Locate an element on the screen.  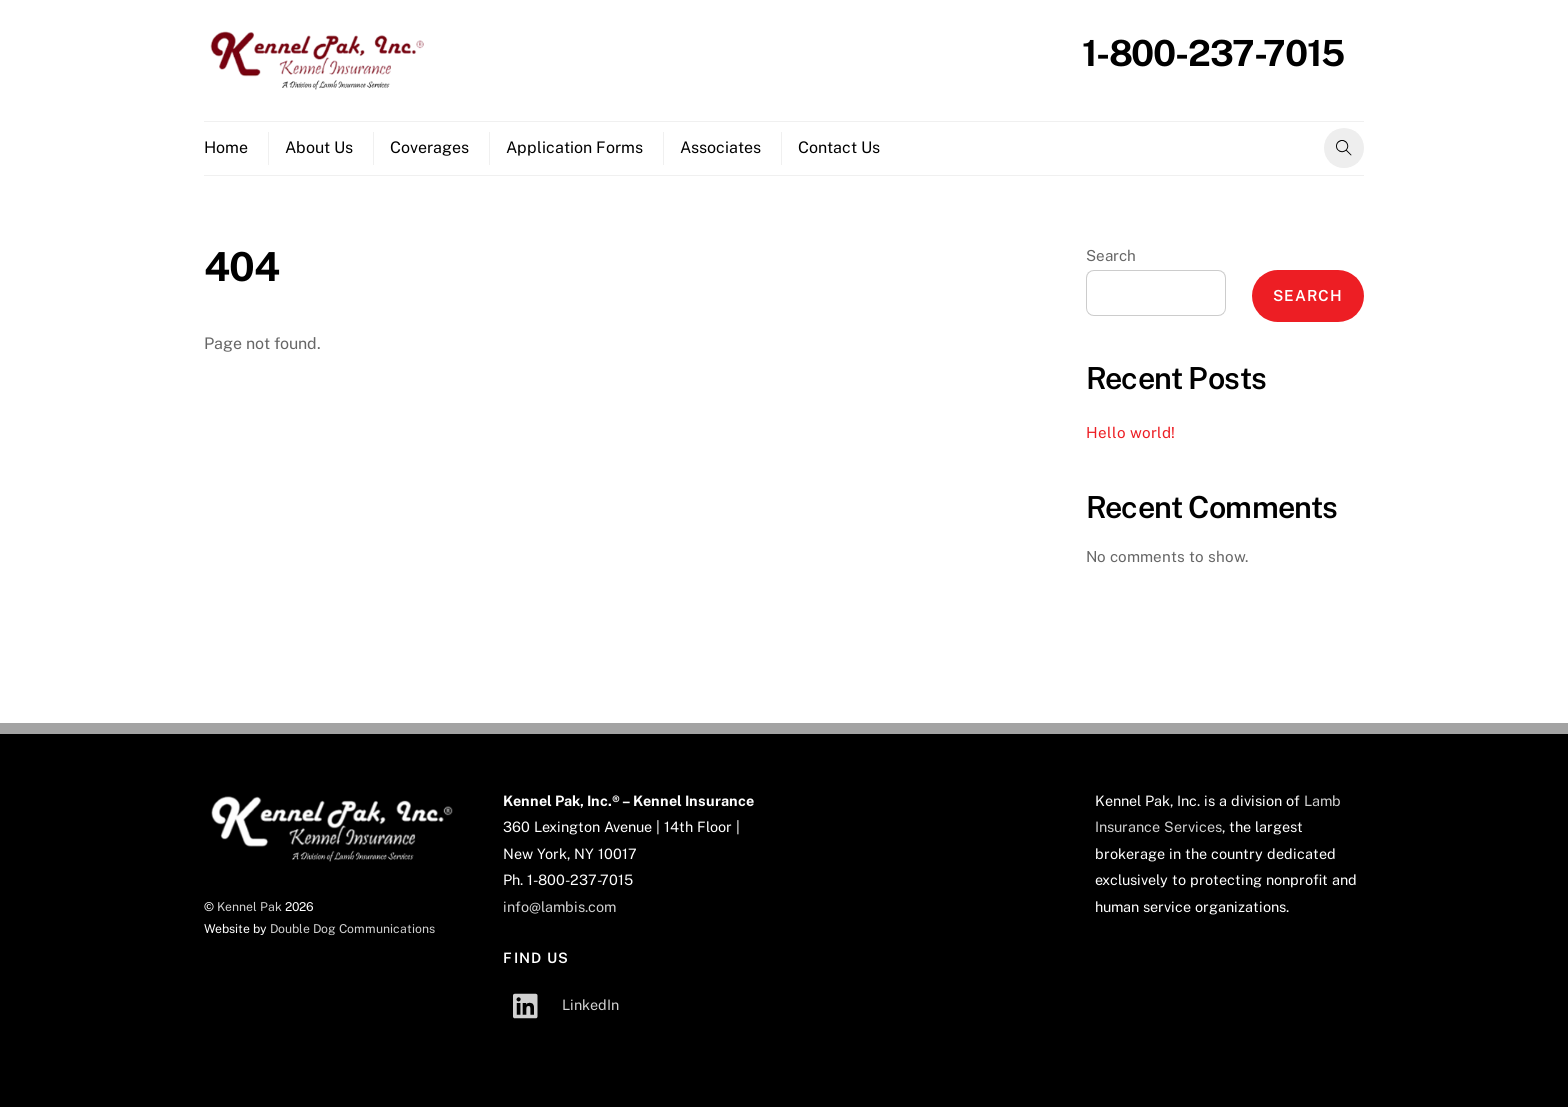
Associates is located at coordinates (720, 147).